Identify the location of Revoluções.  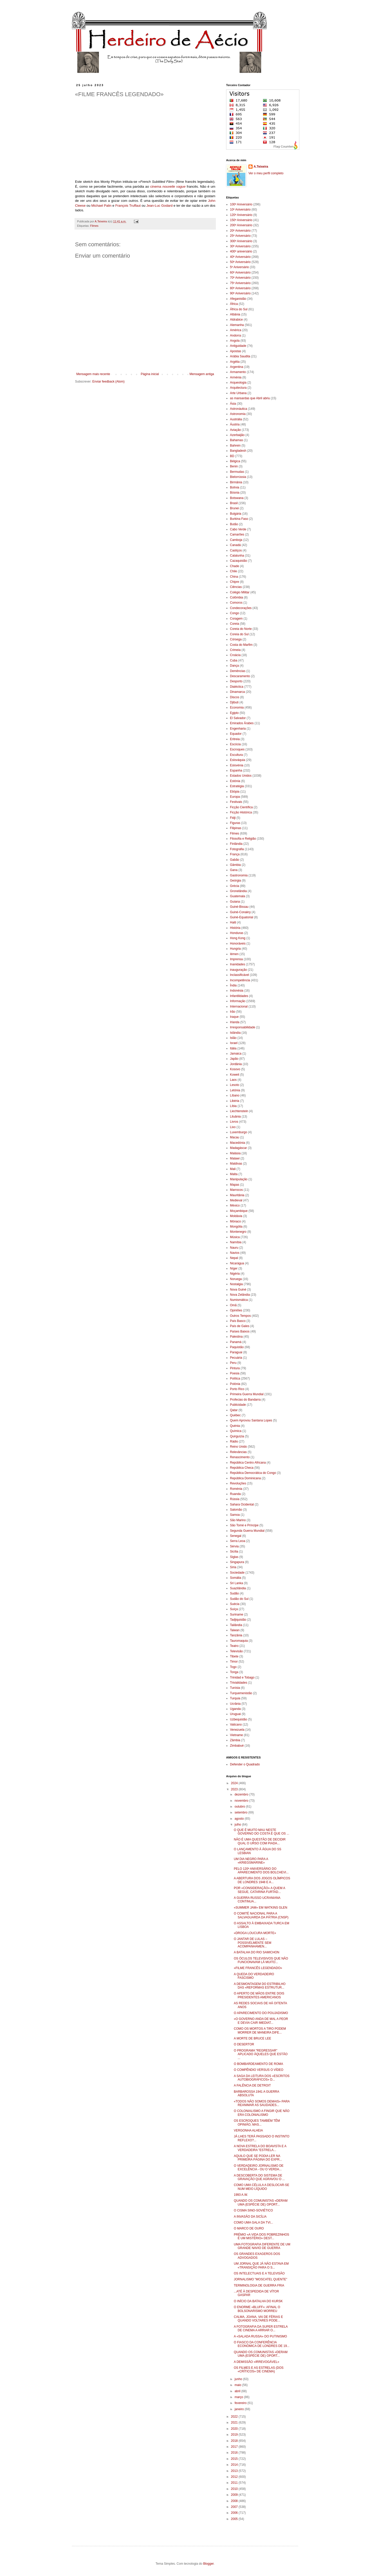
(238, 1483).